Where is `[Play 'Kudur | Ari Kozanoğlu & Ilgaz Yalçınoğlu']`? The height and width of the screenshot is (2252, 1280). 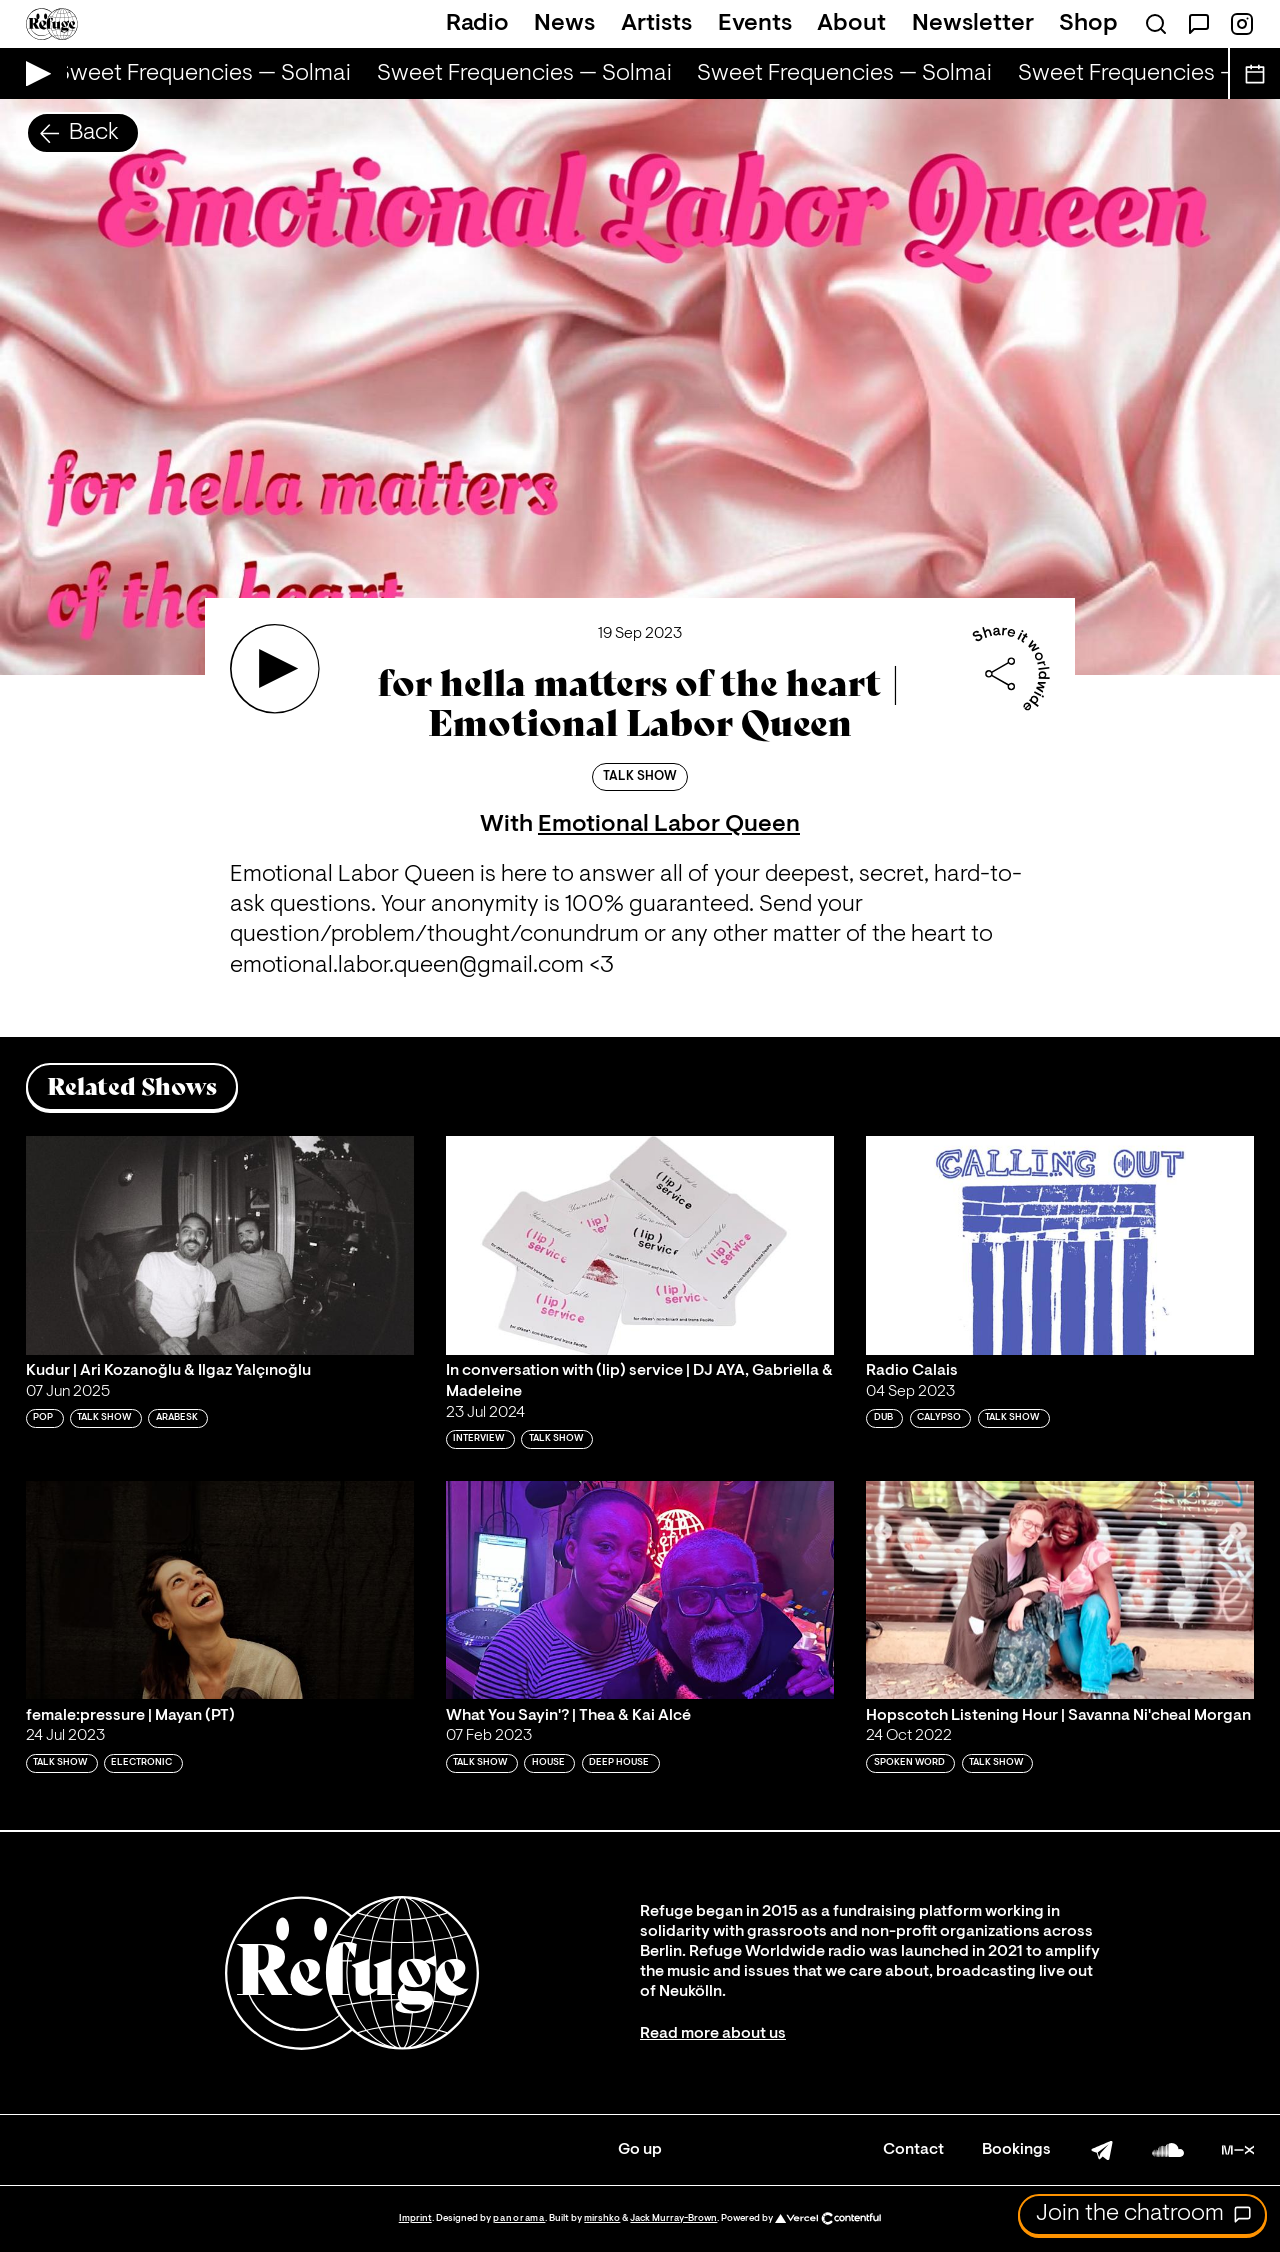 [Play 'Kudur | Ari Kozanoğlu & Ilgaz Yalçınoğlu'] is located at coordinates (220, 1245).